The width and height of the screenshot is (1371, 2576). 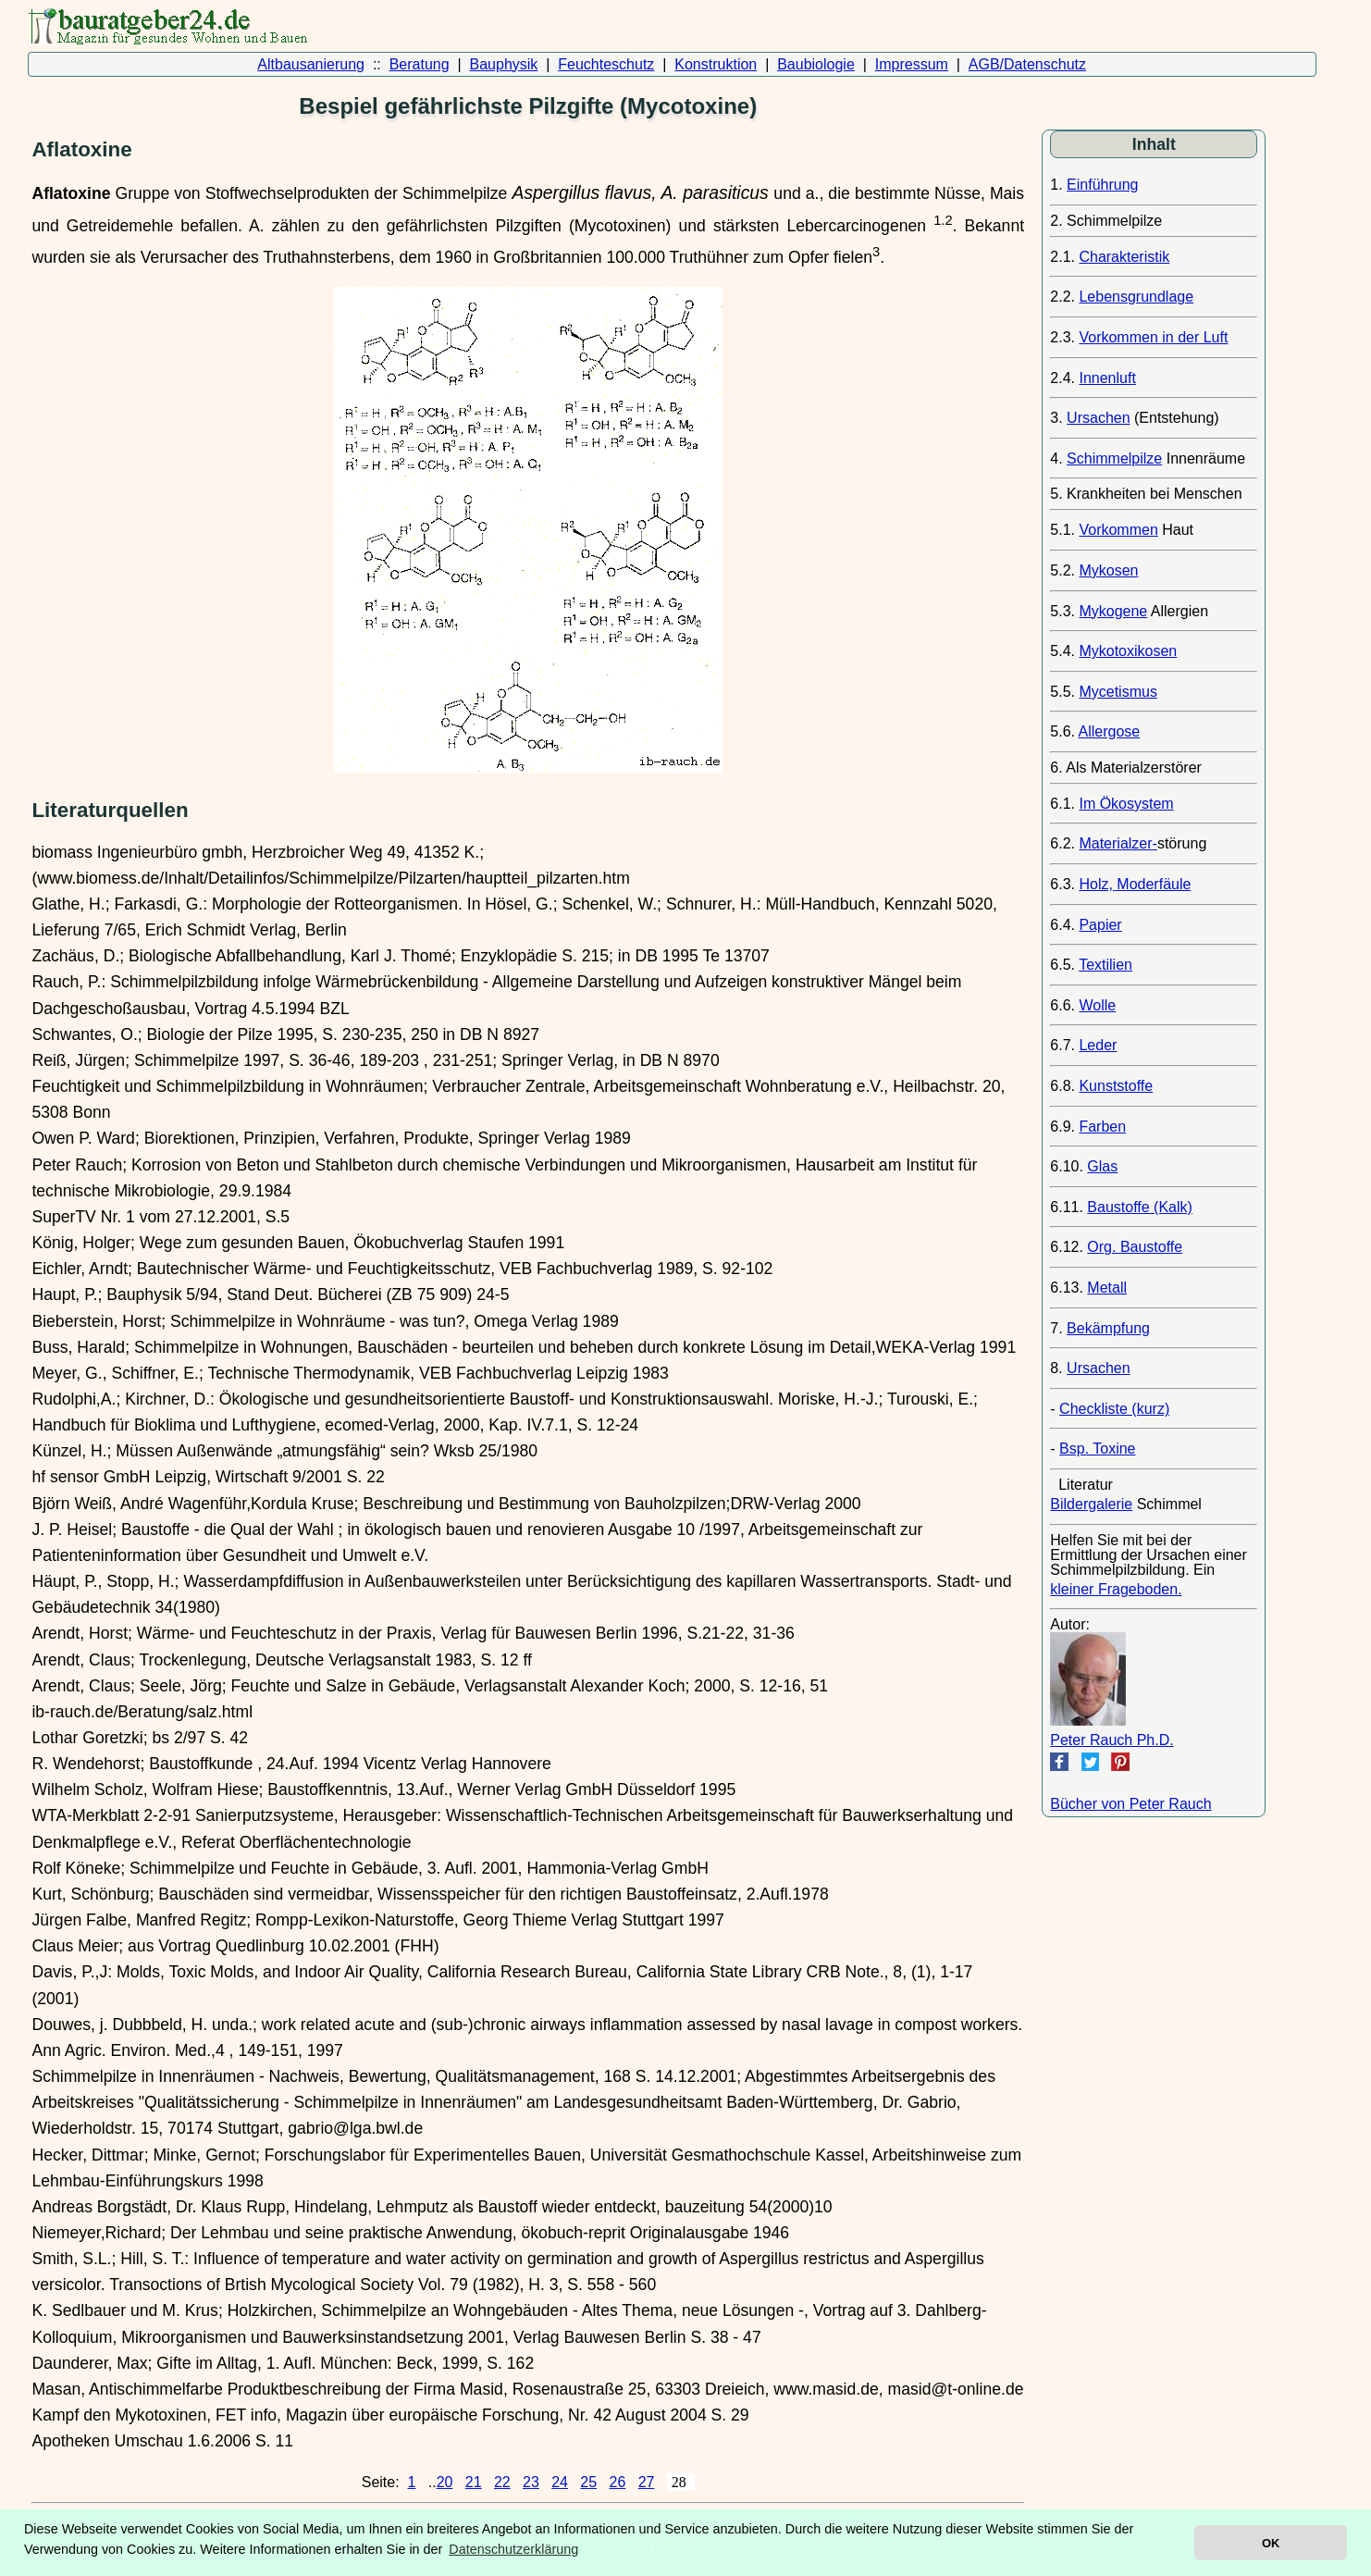 I want to click on Bsp. Toxine, so click(x=1097, y=1448).